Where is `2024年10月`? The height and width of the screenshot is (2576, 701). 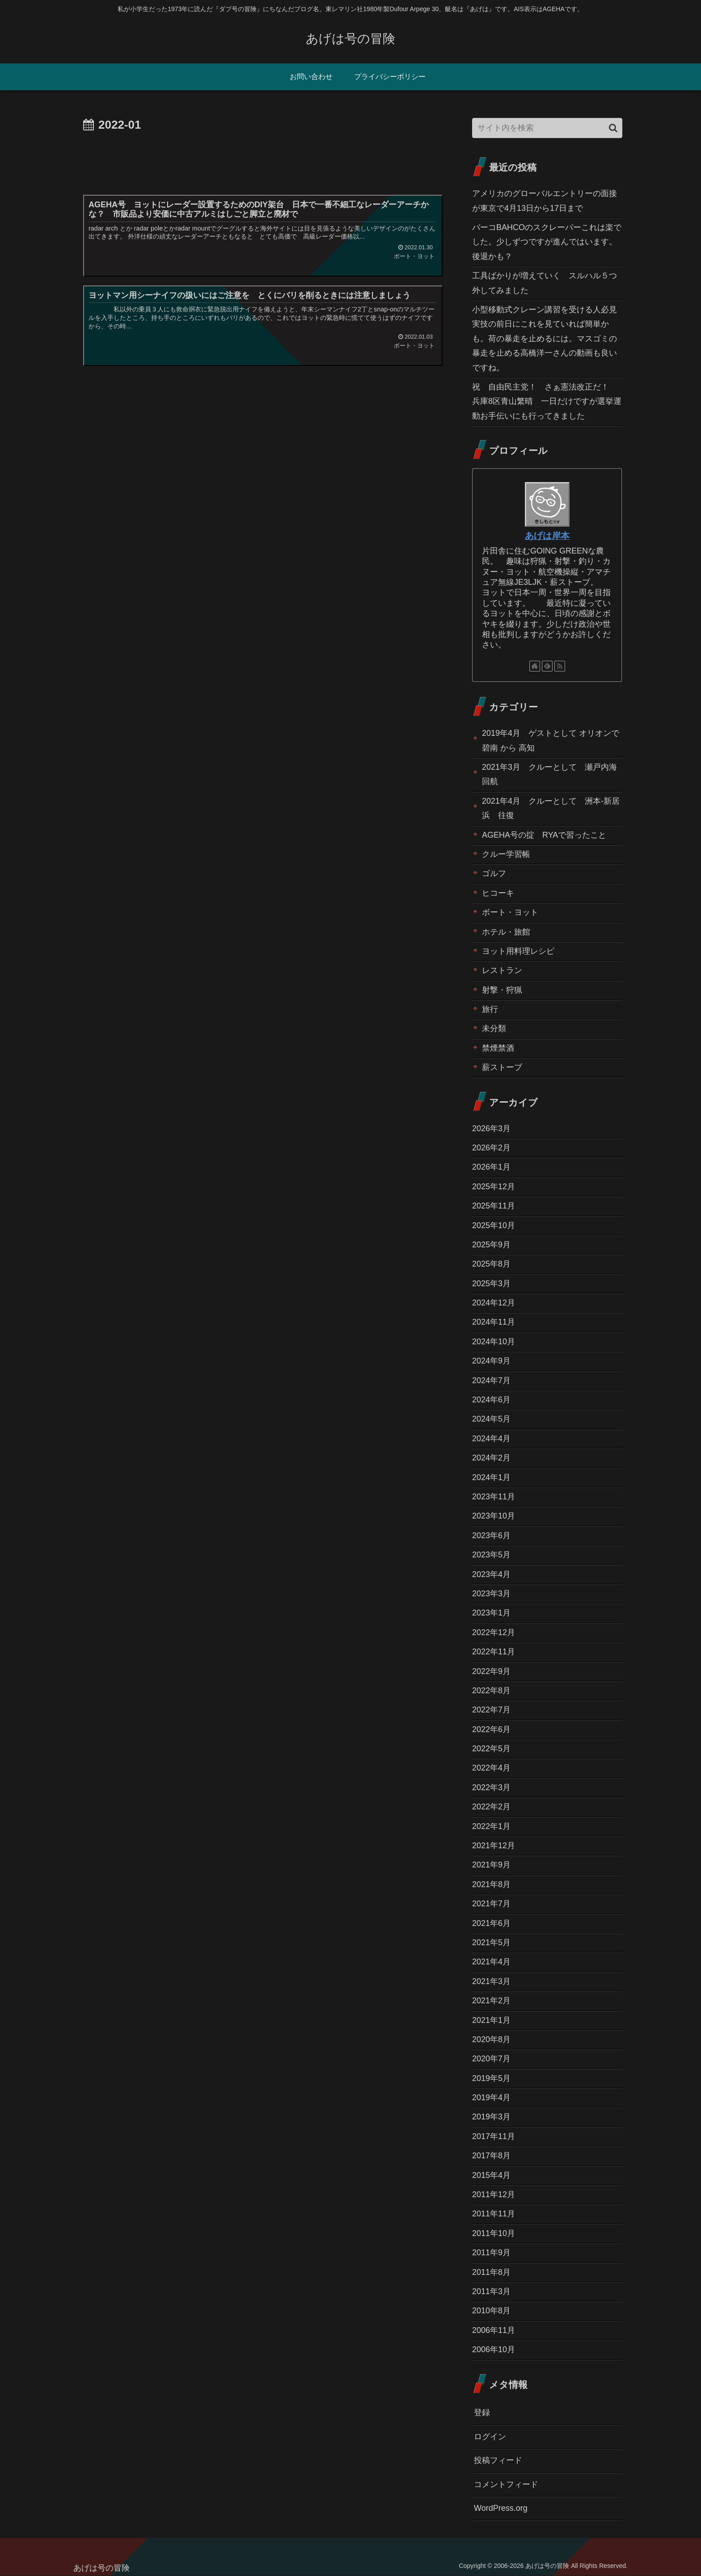 2024年10月 is located at coordinates (493, 1341).